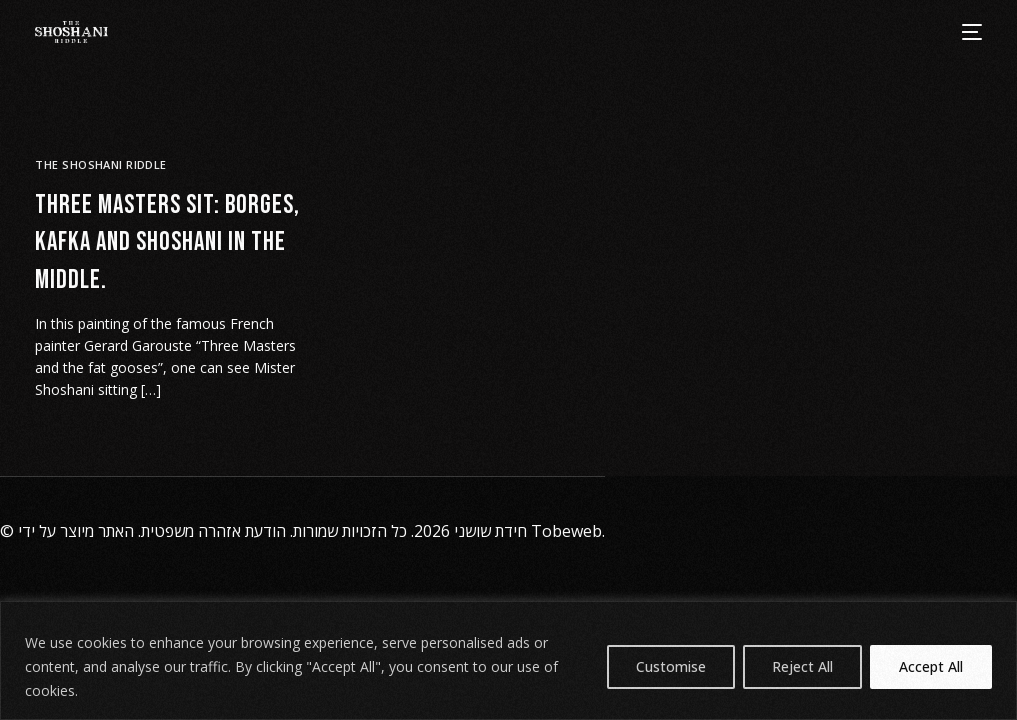  What do you see at coordinates (490, 531) in the screenshot?
I see `חידת שושני` at bounding box center [490, 531].